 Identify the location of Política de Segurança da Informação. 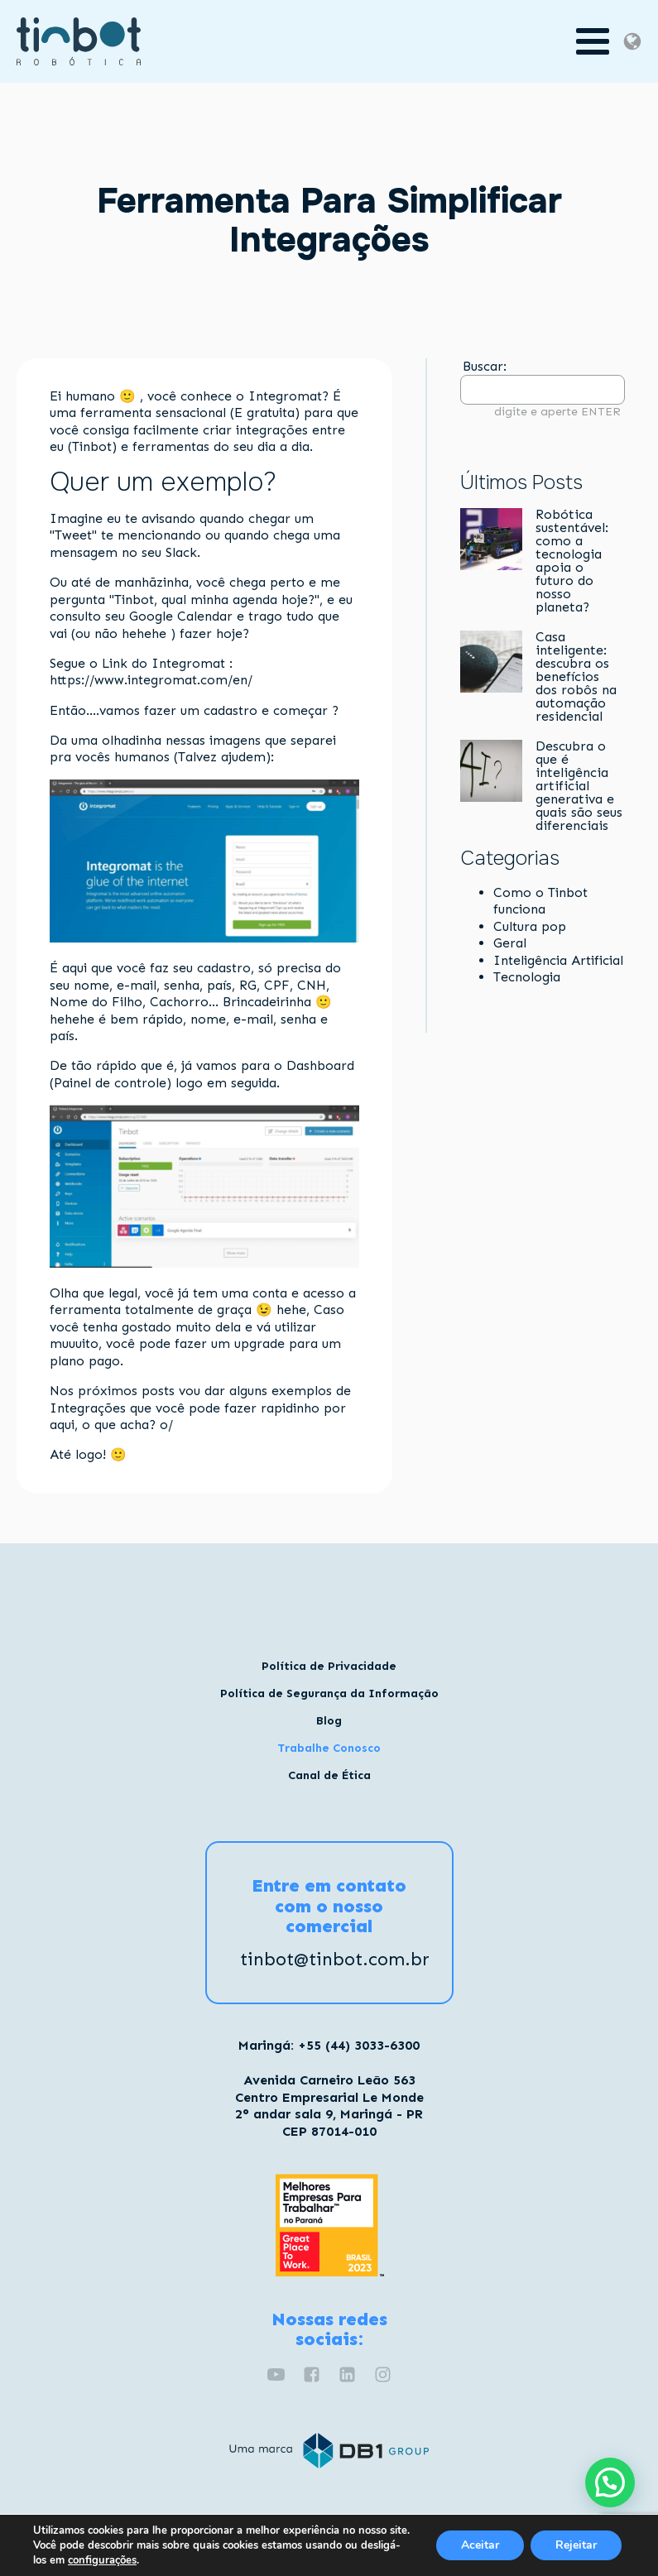
(329, 1693).